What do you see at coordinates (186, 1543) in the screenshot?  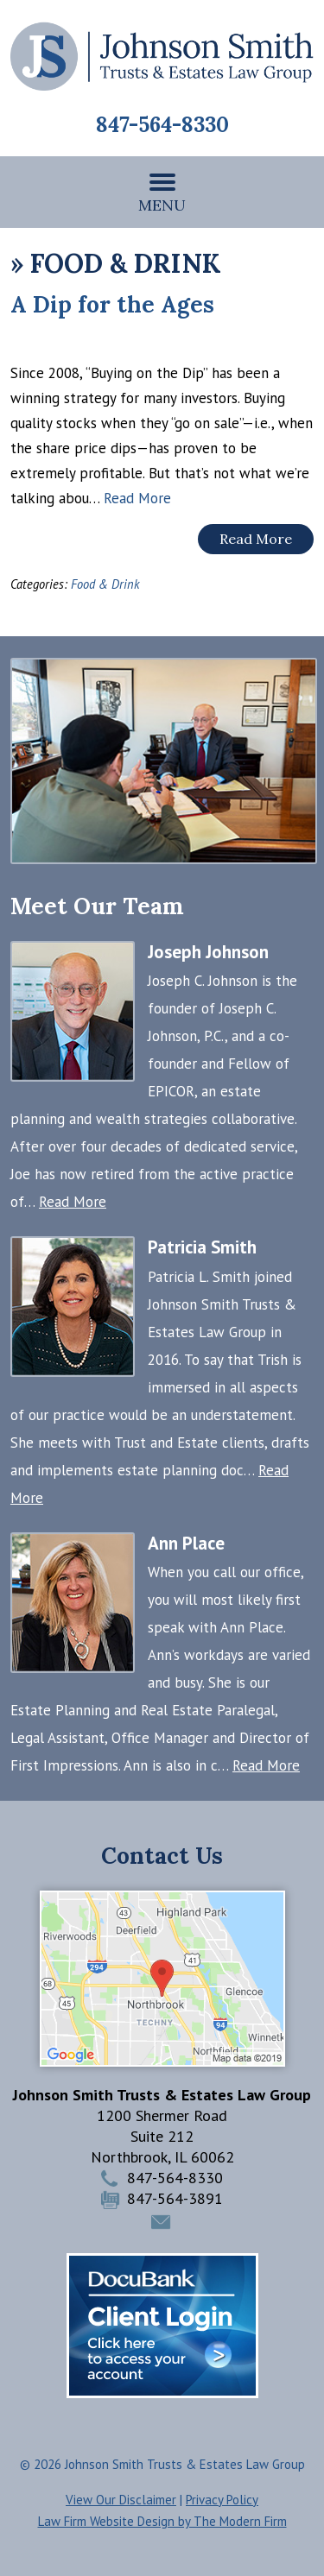 I see `Ann Place` at bounding box center [186, 1543].